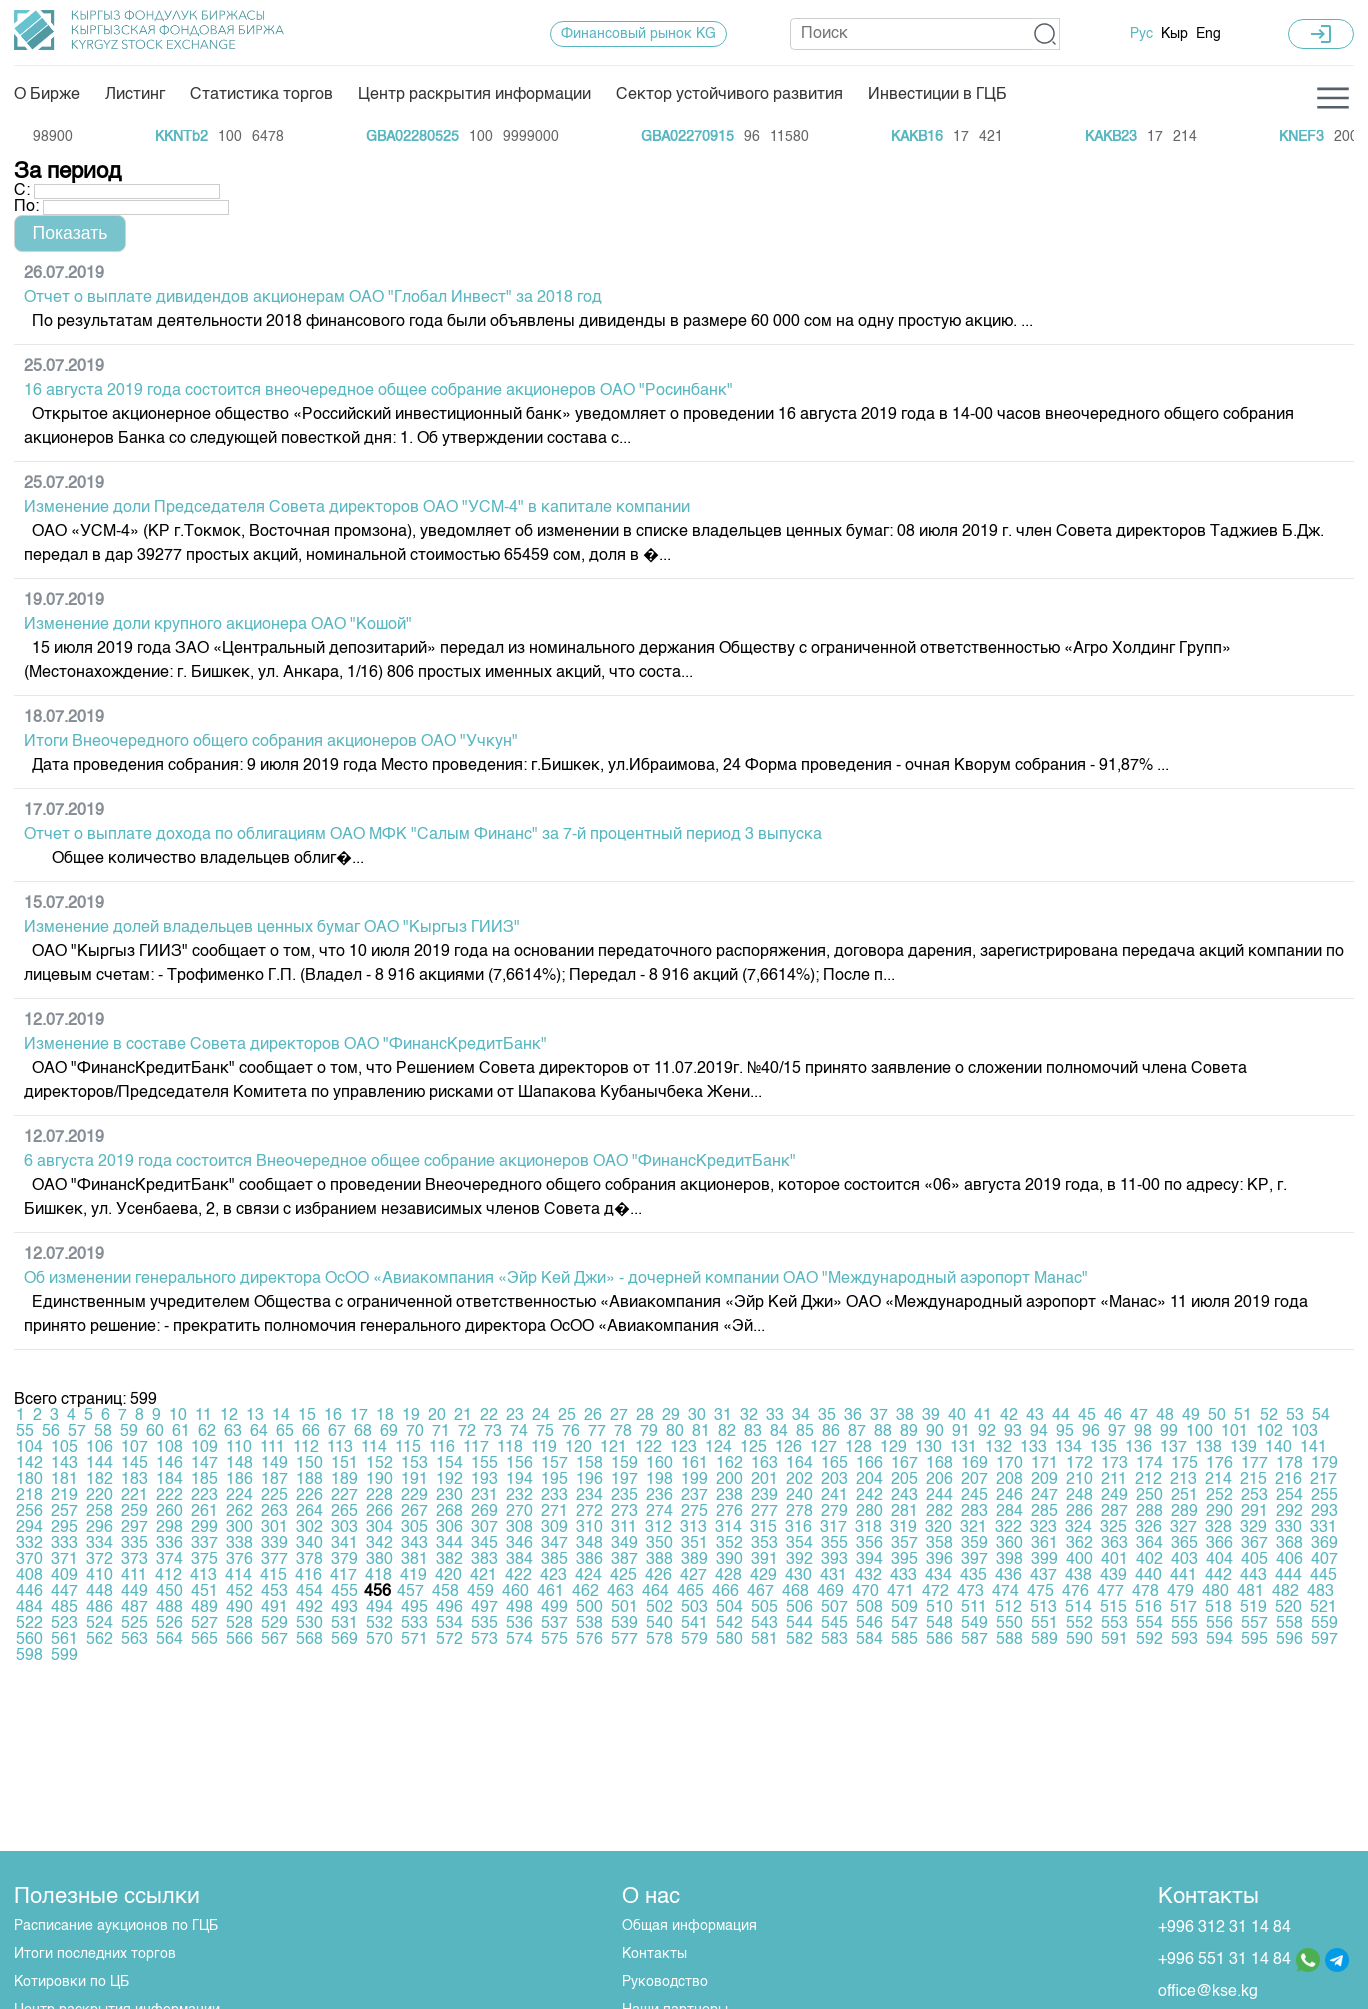 The width and height of the screenshot is (1368, 2009). Describe the element at coordinates (718, 1448) in the screenshot. I see `124` at that location.